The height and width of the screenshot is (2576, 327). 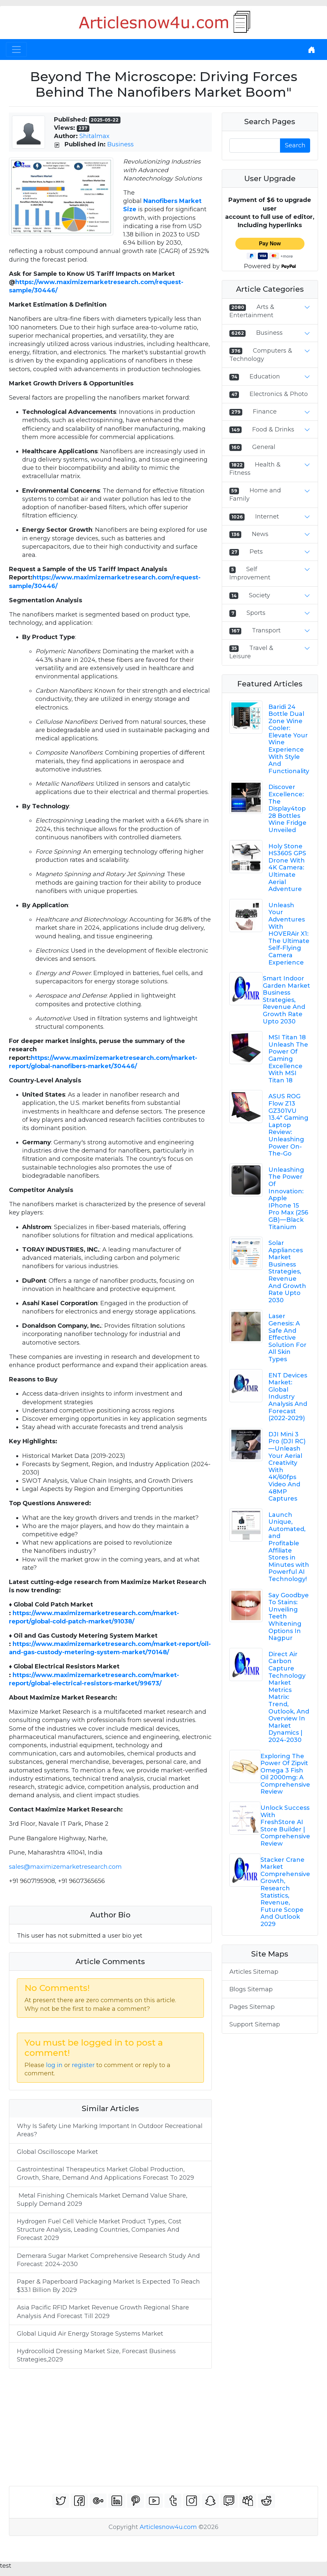 What do you see at coordinates (256, 613) in the screenshot?
I see `Sports` at bounding box center [256, 613].